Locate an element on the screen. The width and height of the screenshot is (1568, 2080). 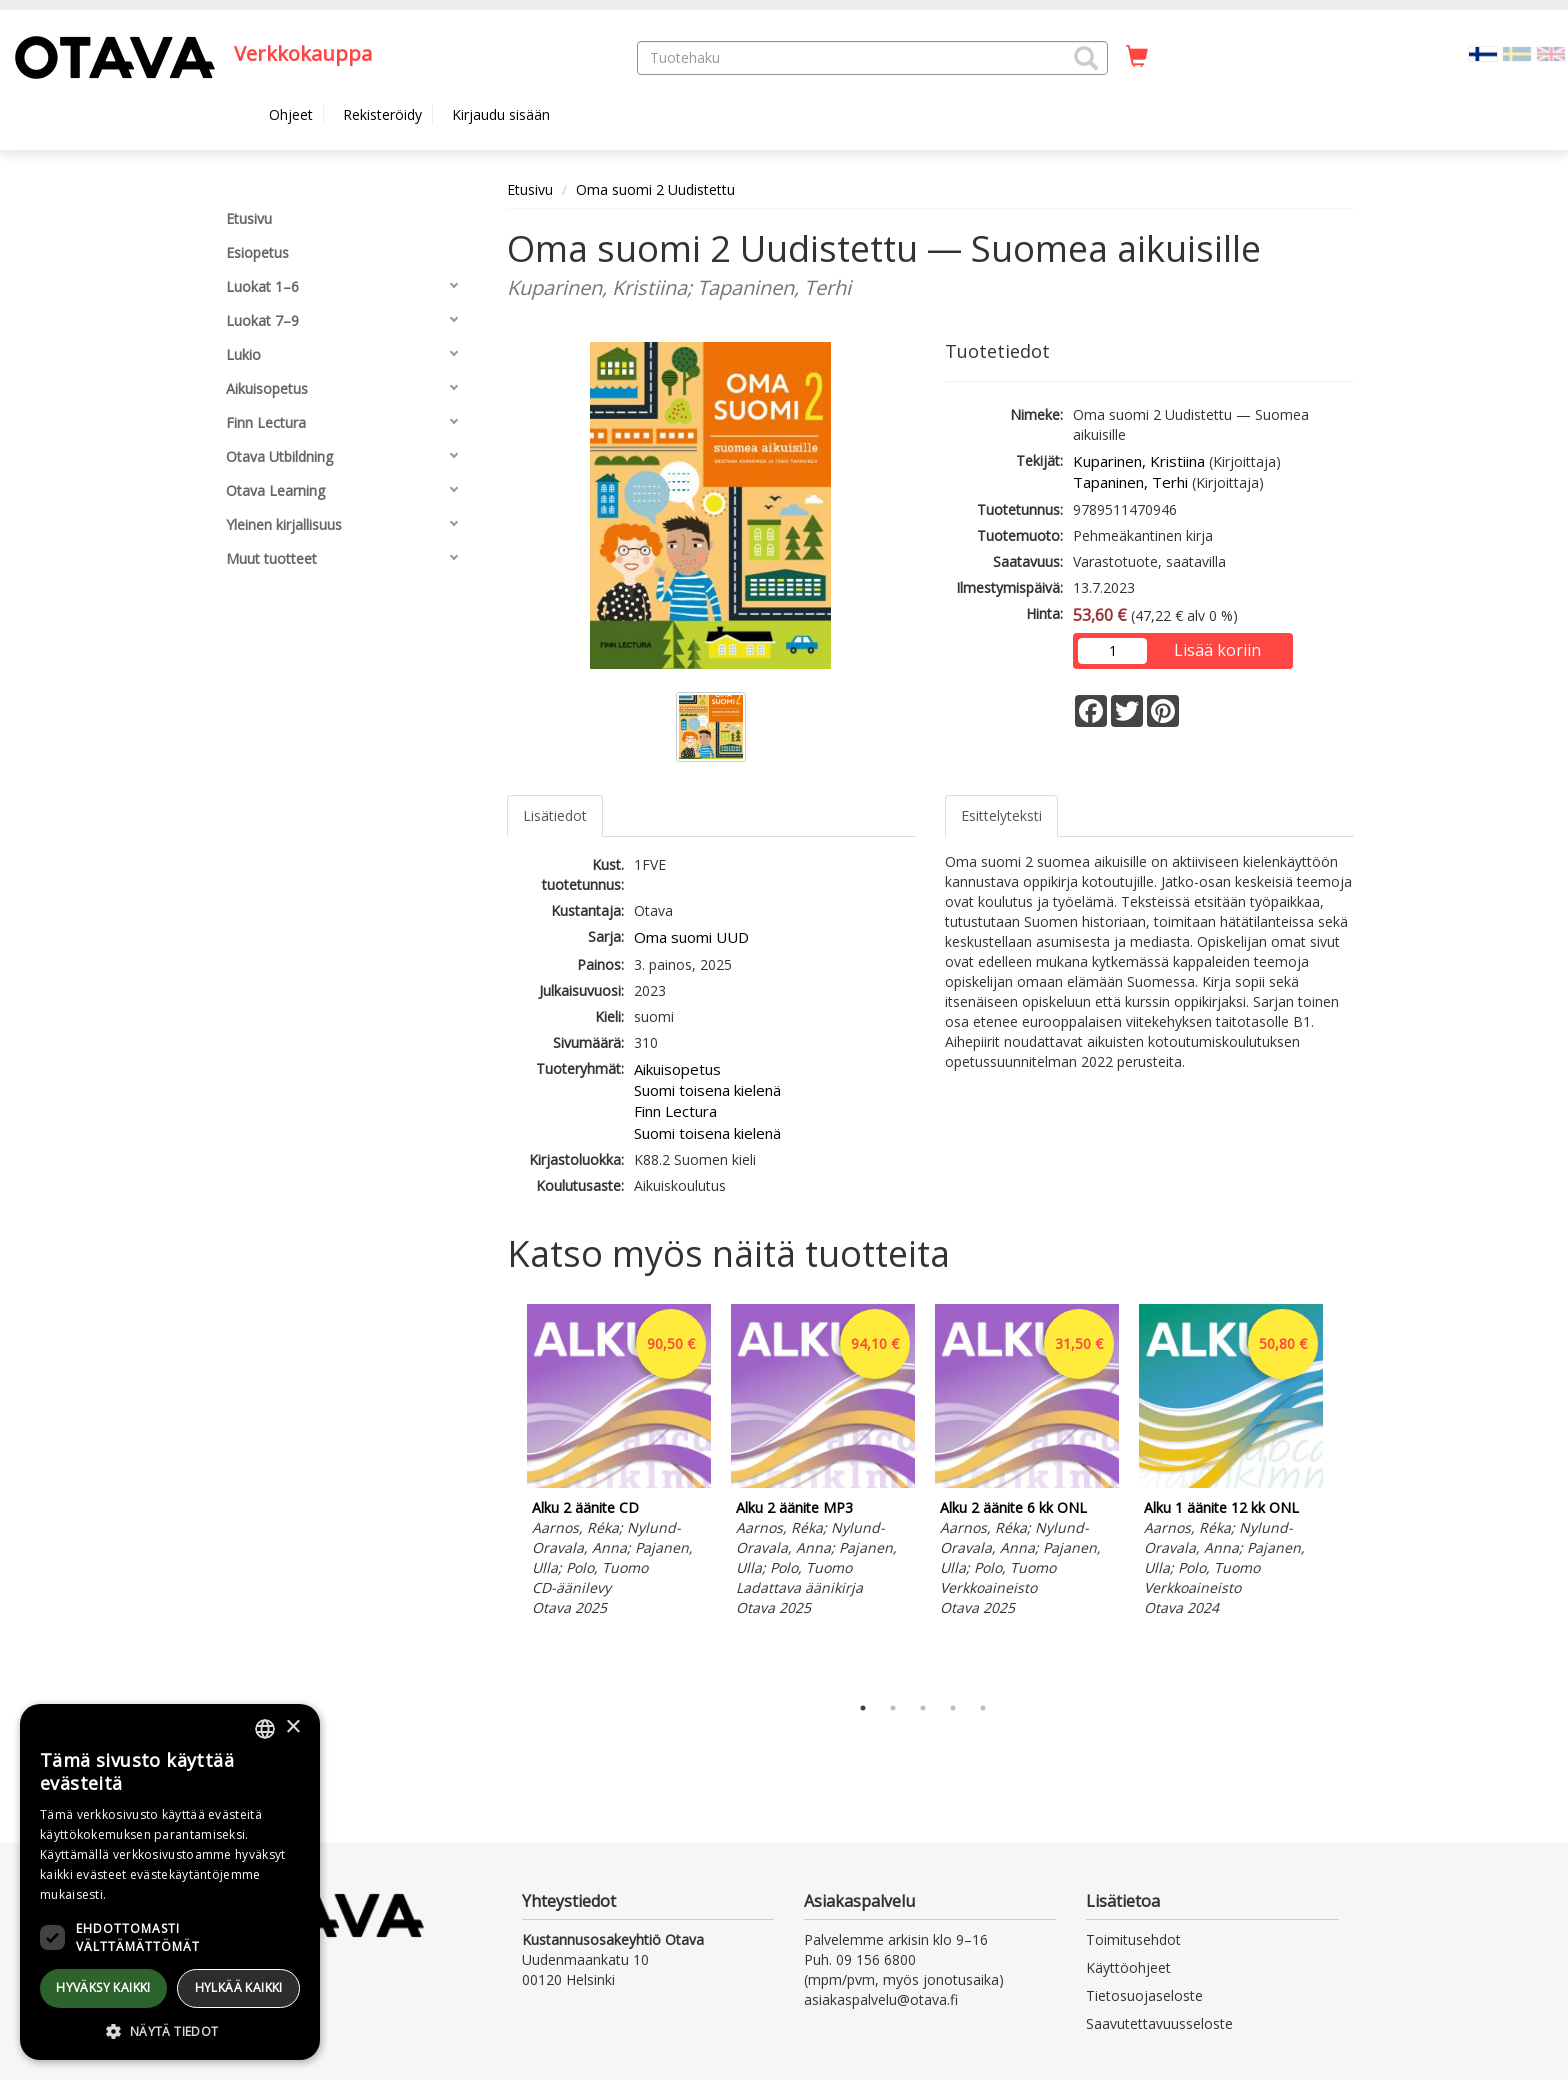
Hyväksy kaikki [button] is located at coordinates (103, 1987).